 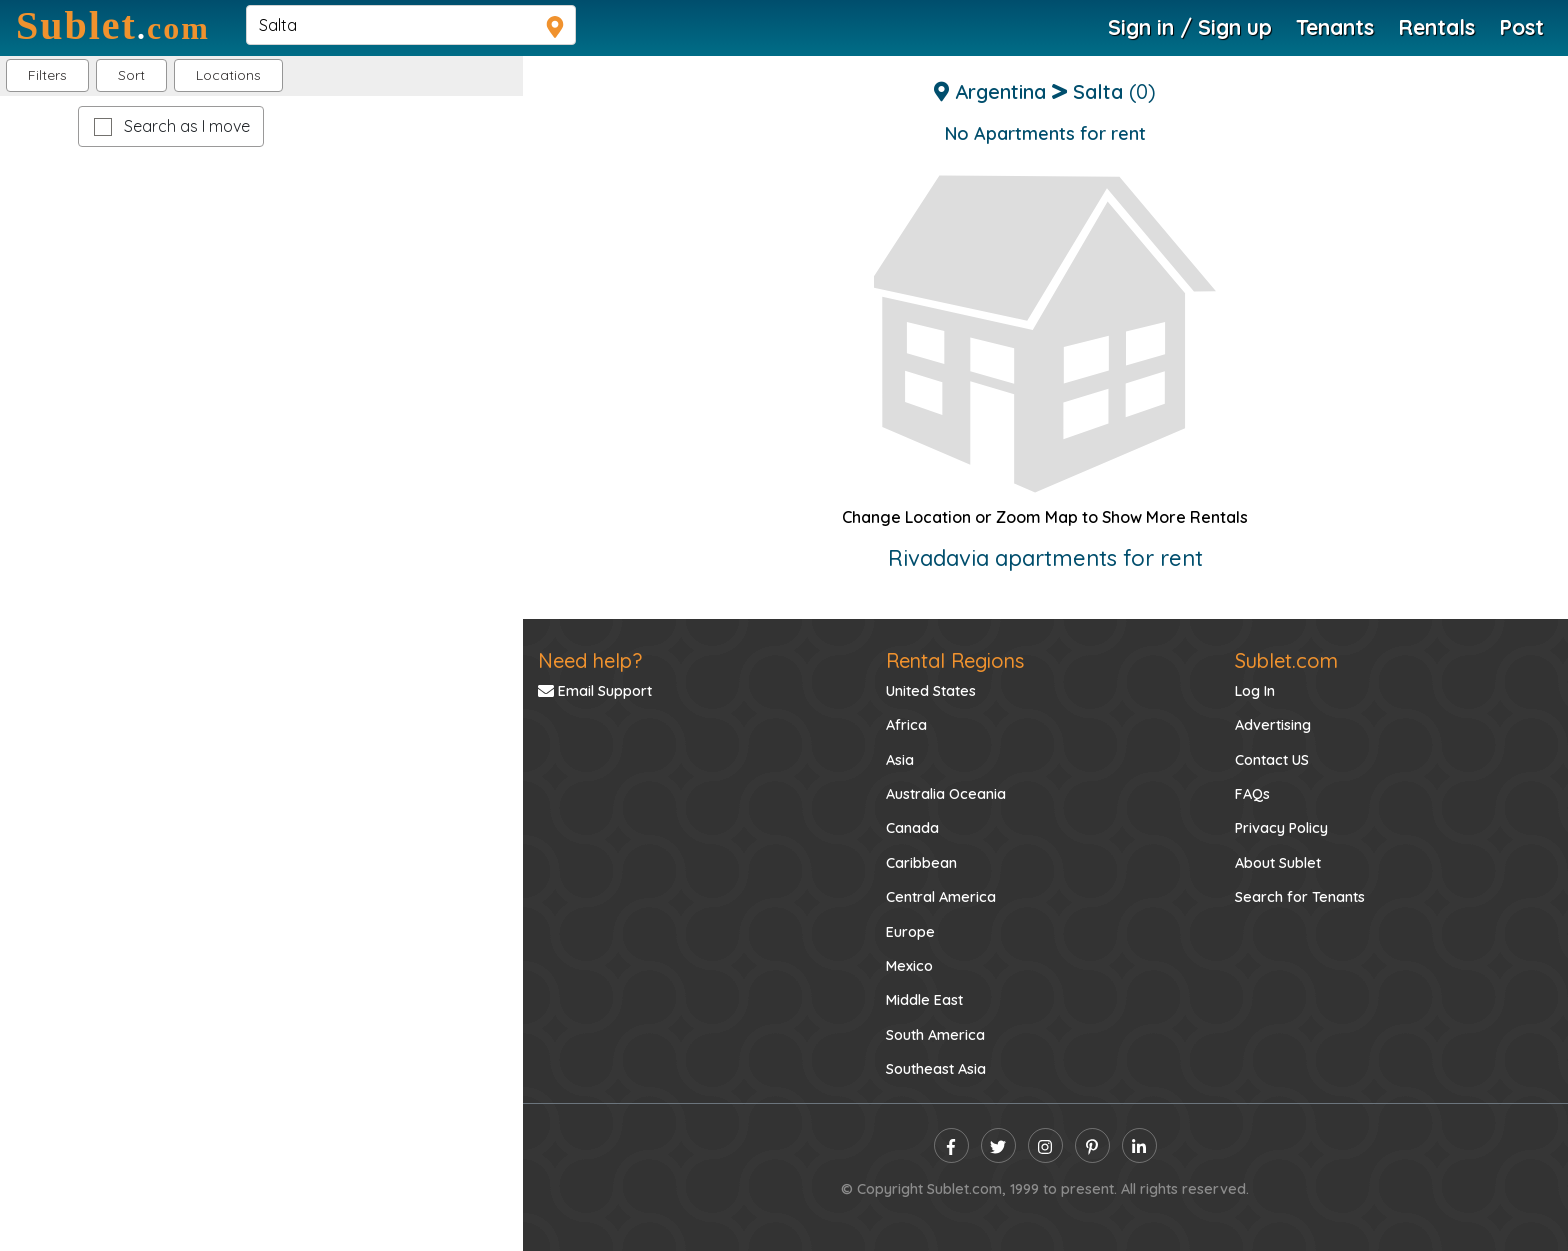 What do you see at coordinates (900, 760) in the screenshot?
I see `Asia` at bounding box center [900, 760].